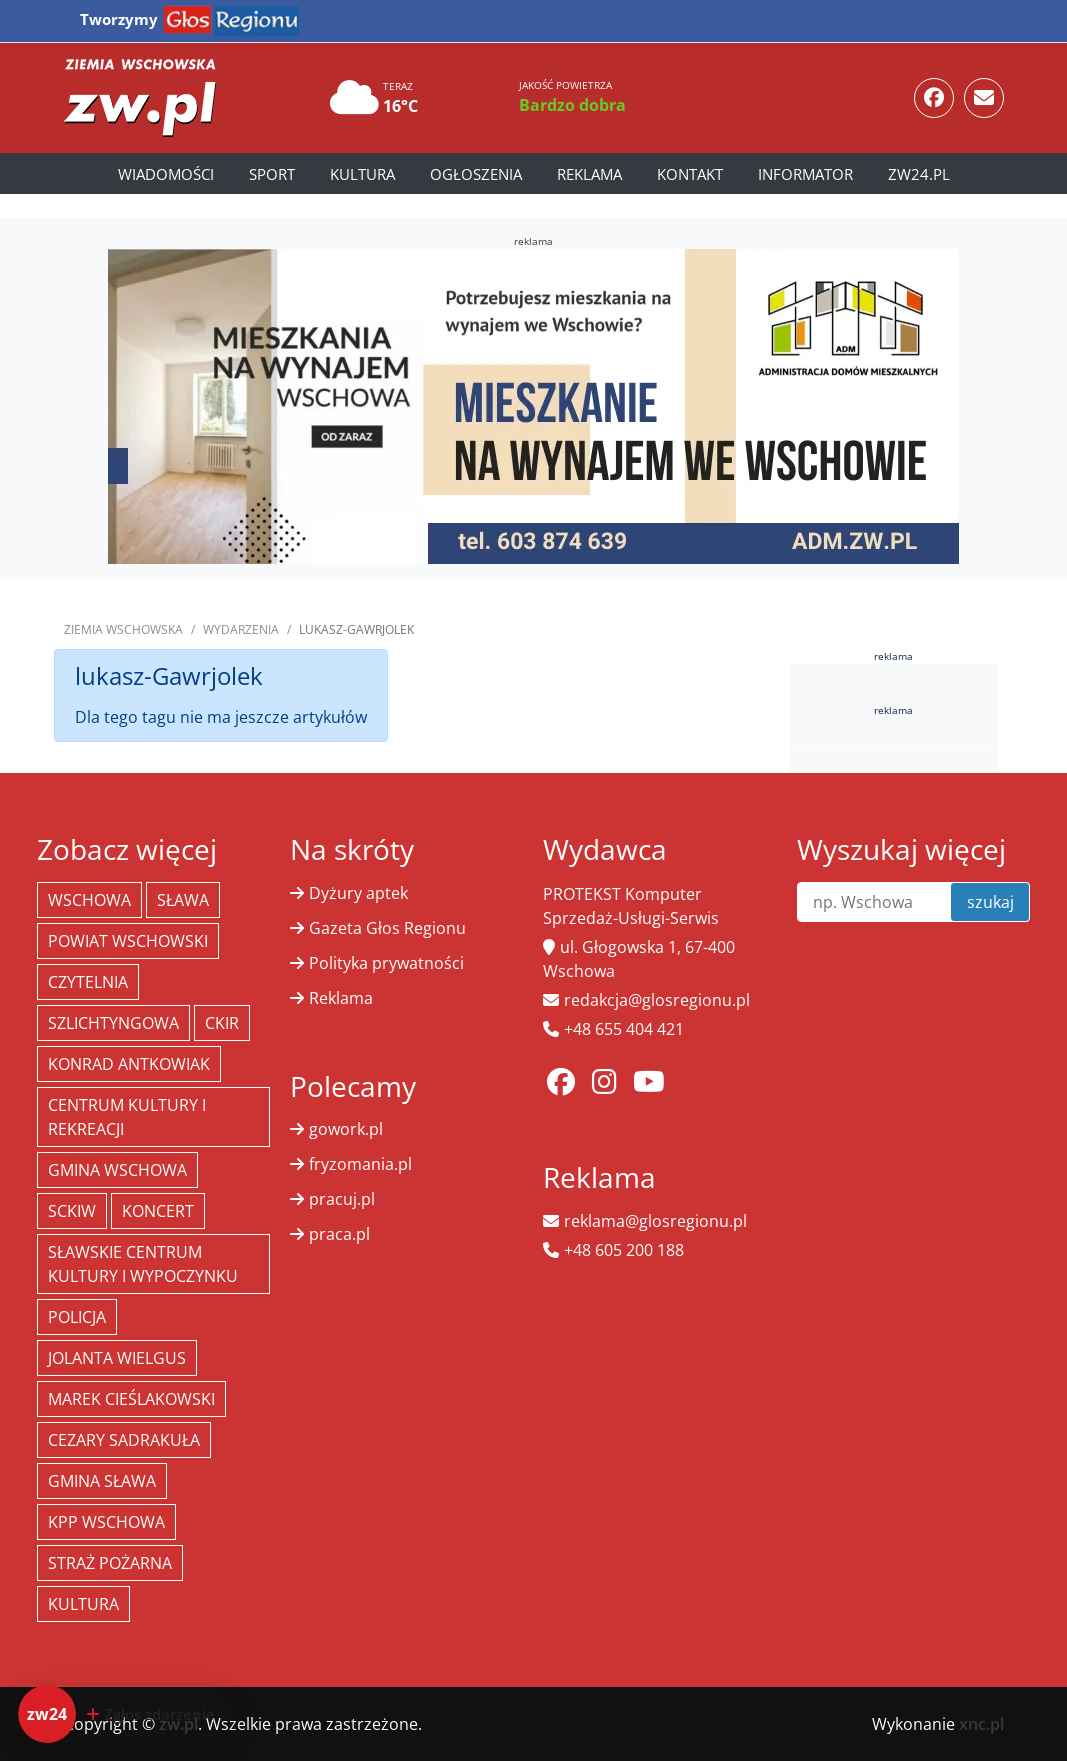 Image resolution: width=1067 pixels, height=1761 pixels. Describe the element at coordinates (110, 1563) in the screenshot. I see `Straż Pożarna` at that location.